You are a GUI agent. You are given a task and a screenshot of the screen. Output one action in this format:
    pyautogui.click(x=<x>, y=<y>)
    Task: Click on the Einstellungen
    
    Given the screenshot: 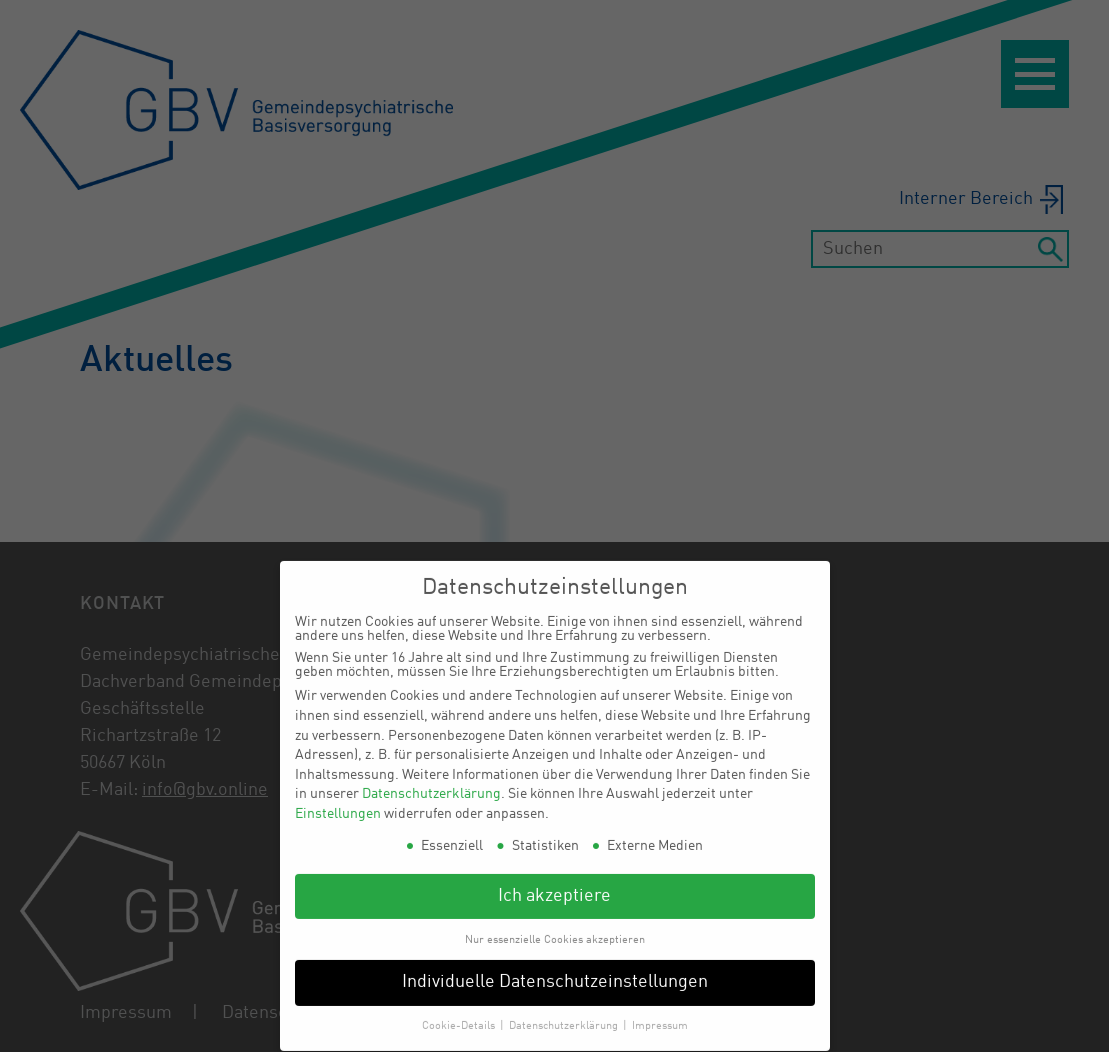 What is the action you would take?
    pyautogui.click(x=338, y=803)
    